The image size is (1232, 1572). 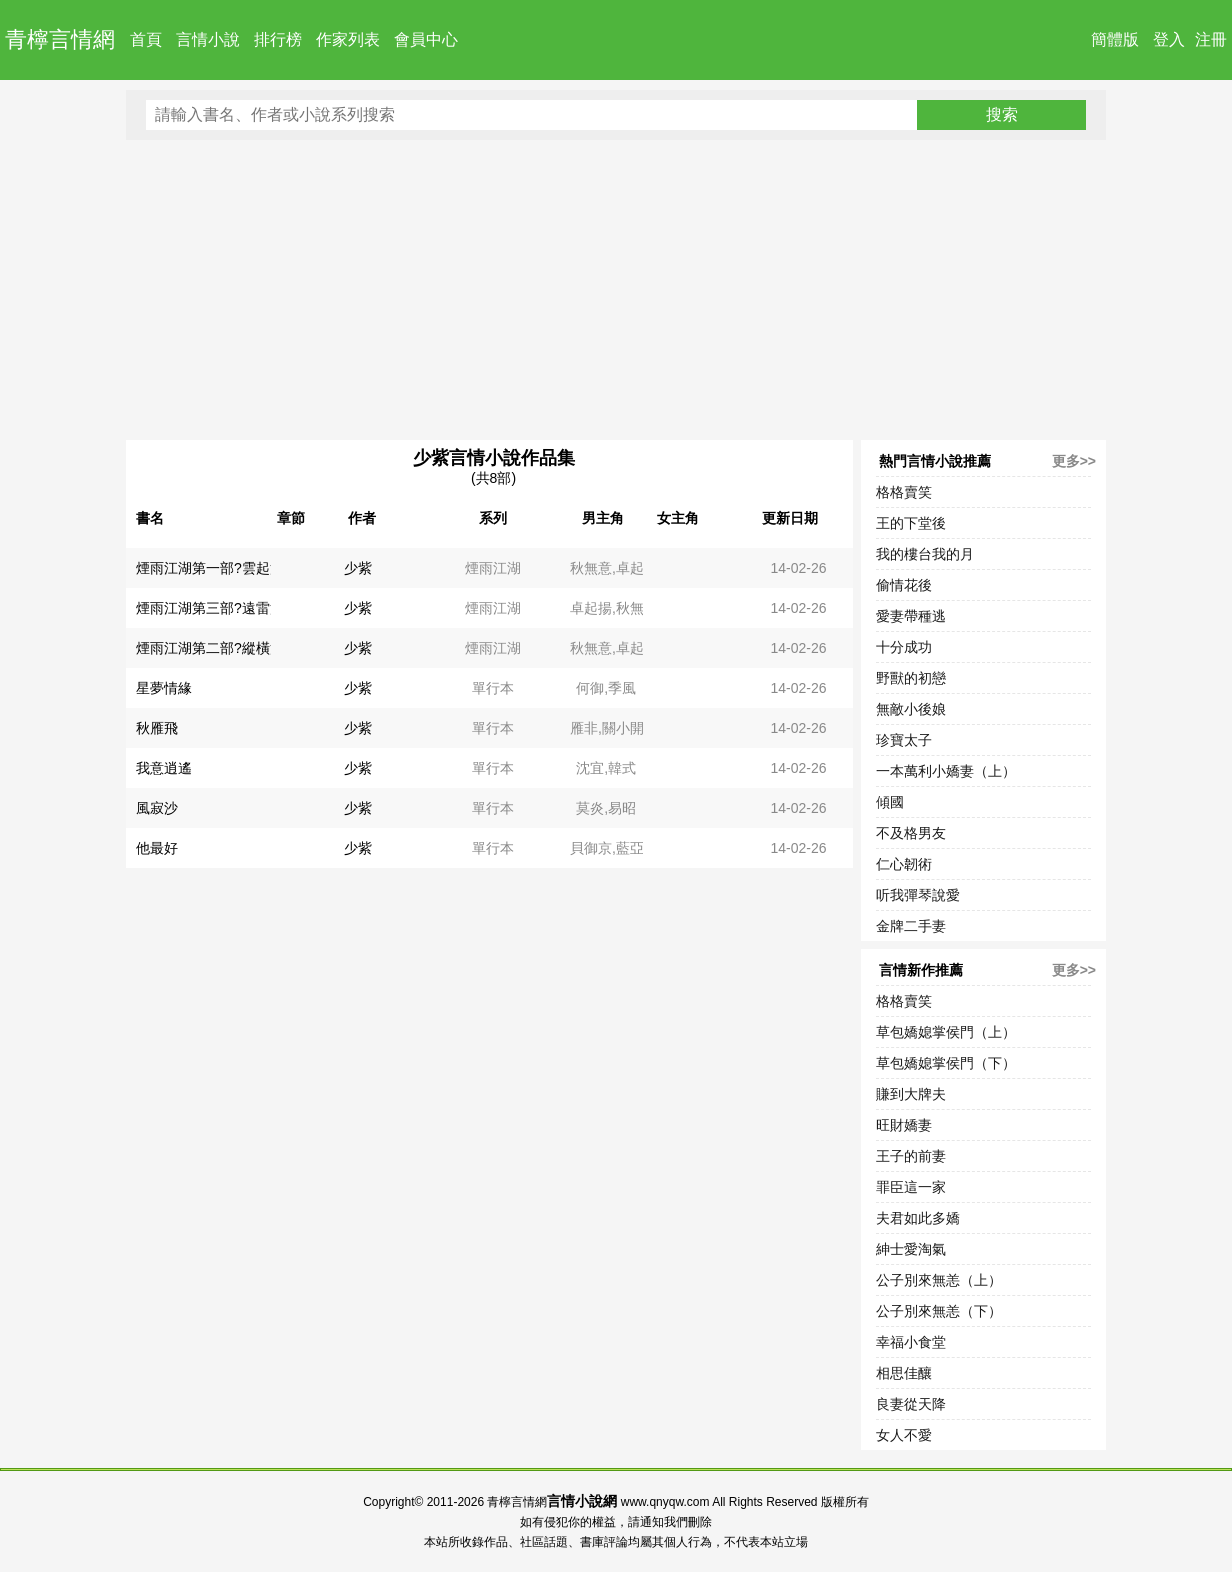 I want to click on 女人不愛, so click(x=904, y=1435).